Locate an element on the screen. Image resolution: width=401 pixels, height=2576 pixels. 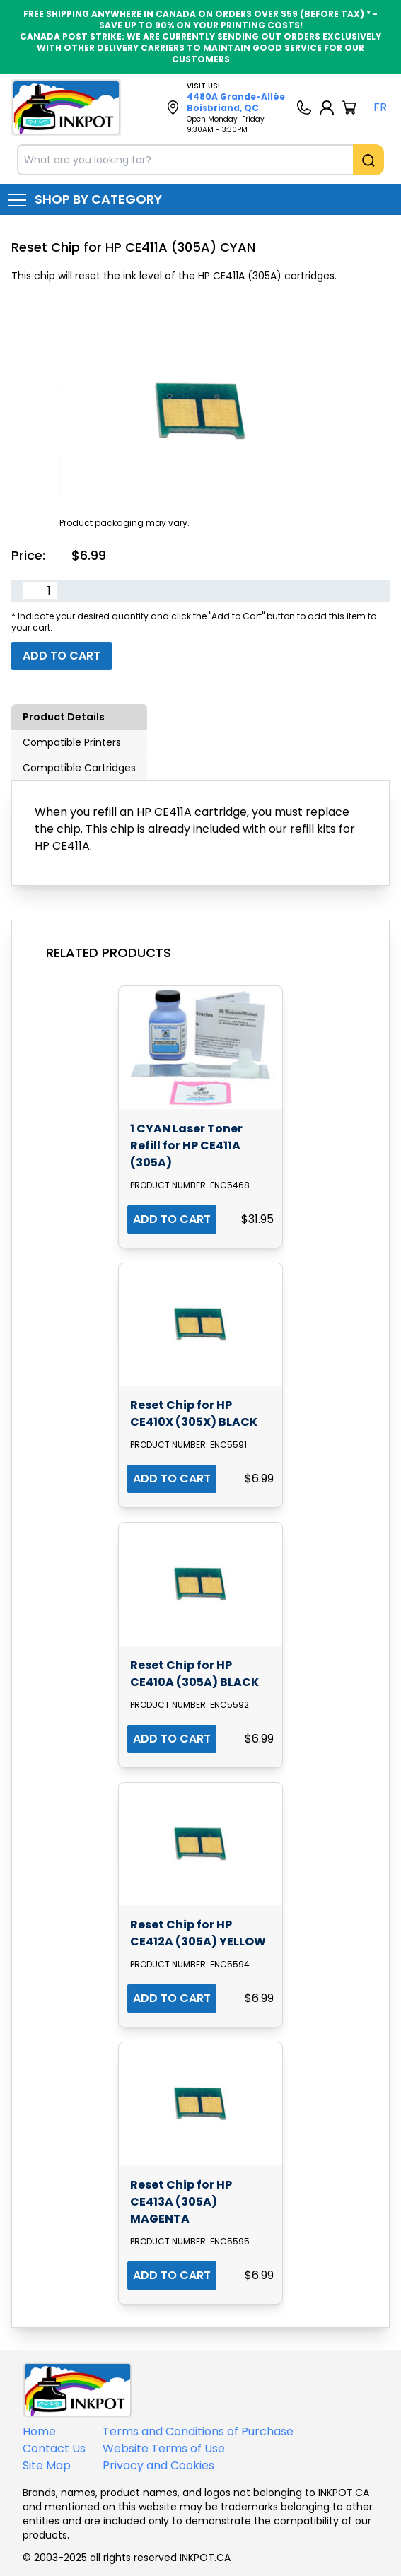
Site Map is located at coordinates (47, 2465).